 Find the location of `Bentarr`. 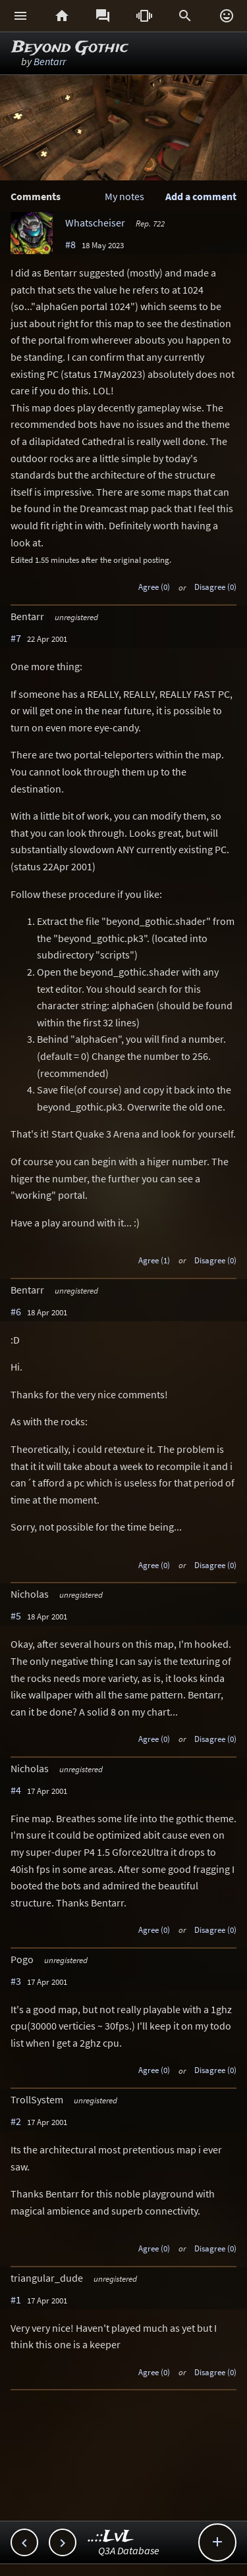

Bentarr is located at coordinates (50, 61).